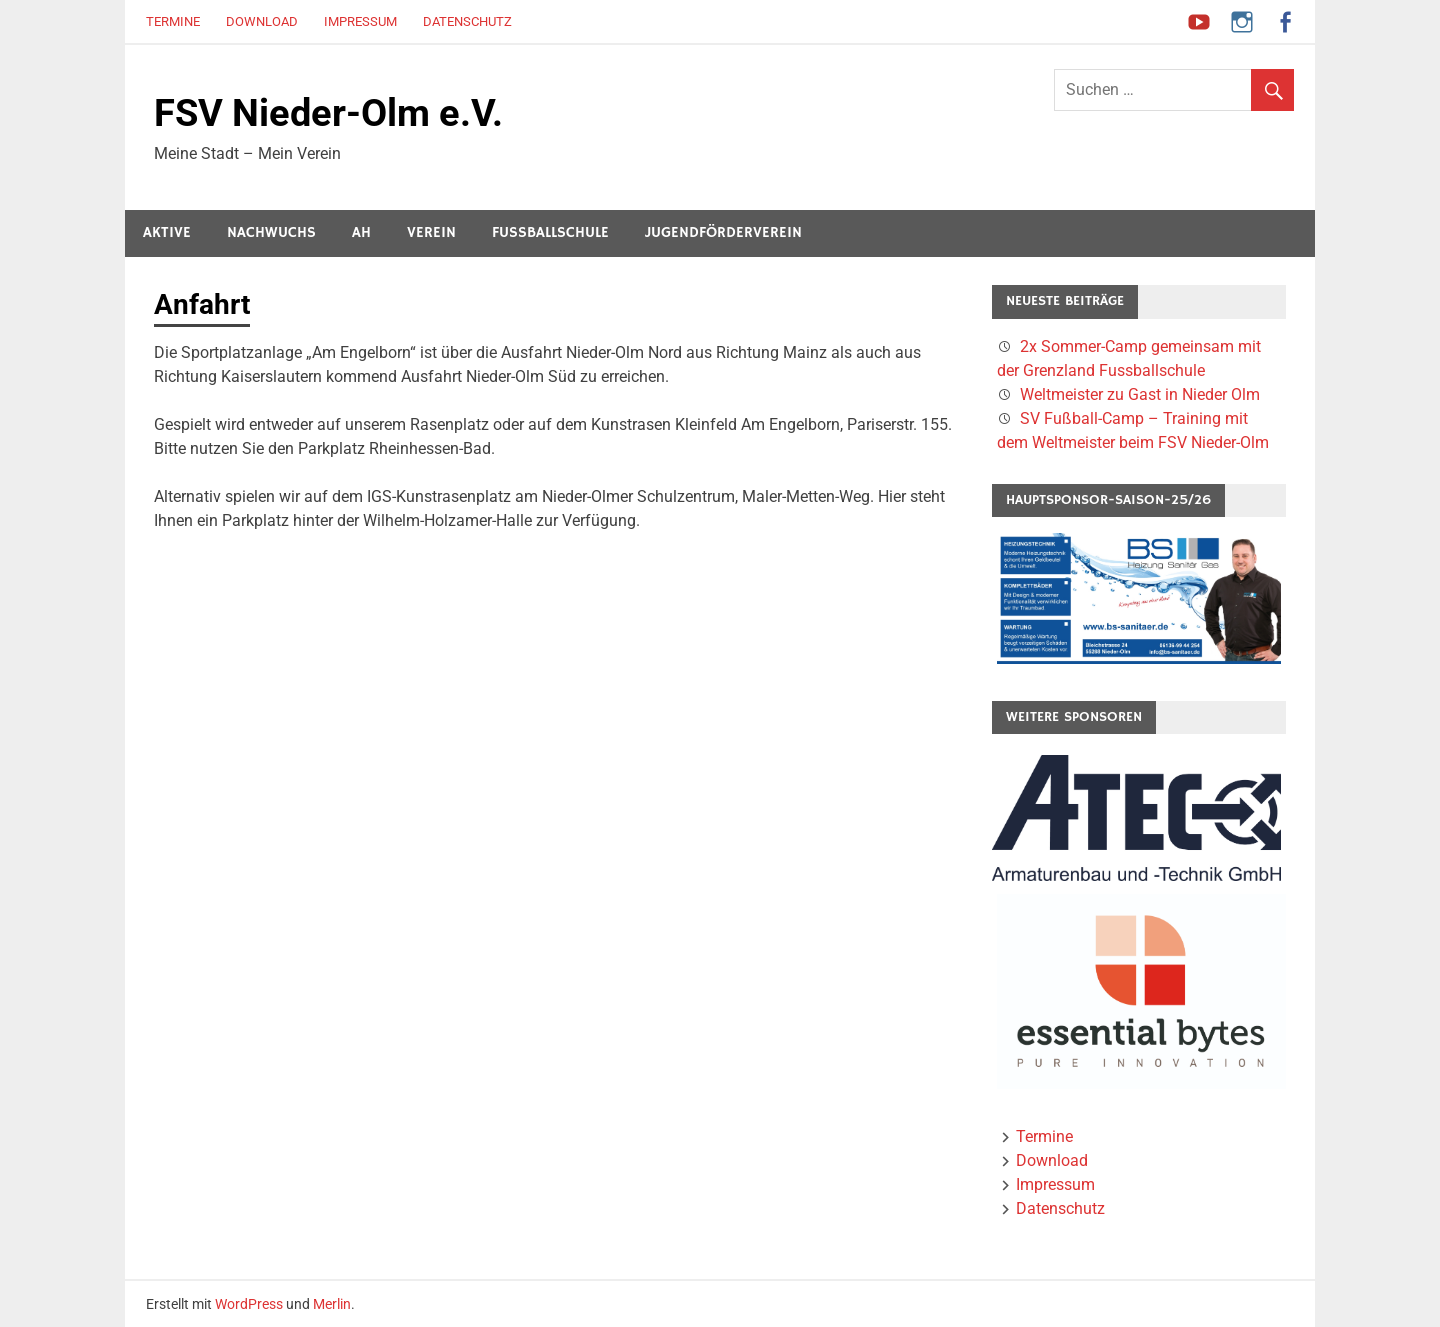 The image size is (1440, 1327). I want to click on Datenschutz, so click(467, 21).